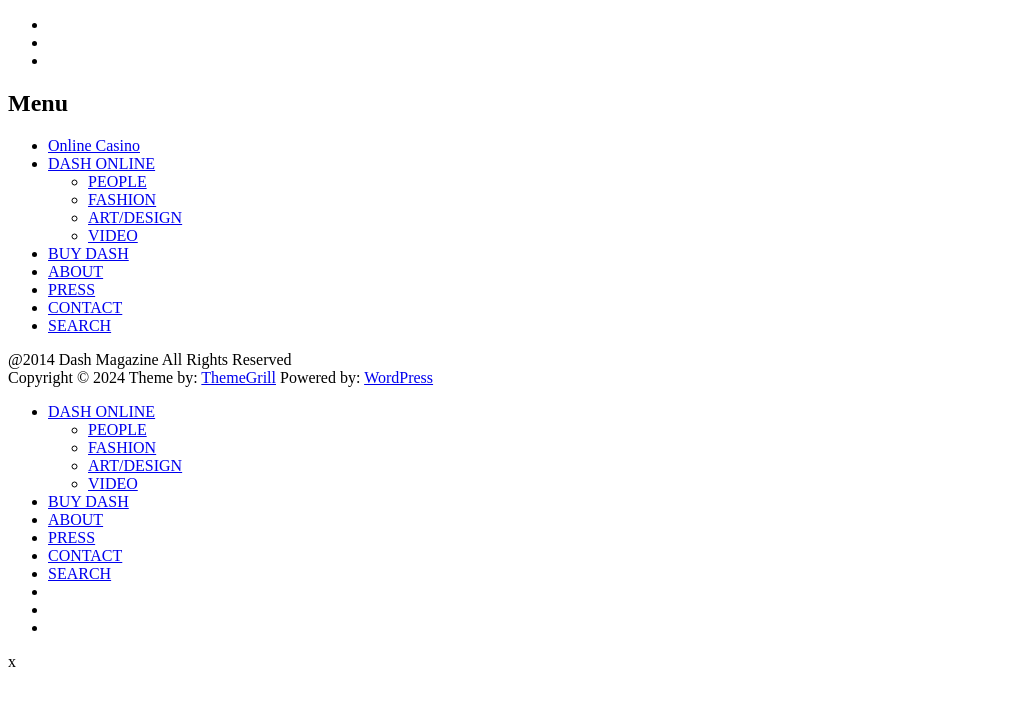  Describe the element at coordinates (113, 235) in the screenshot. I see `VIDEO` at that location.